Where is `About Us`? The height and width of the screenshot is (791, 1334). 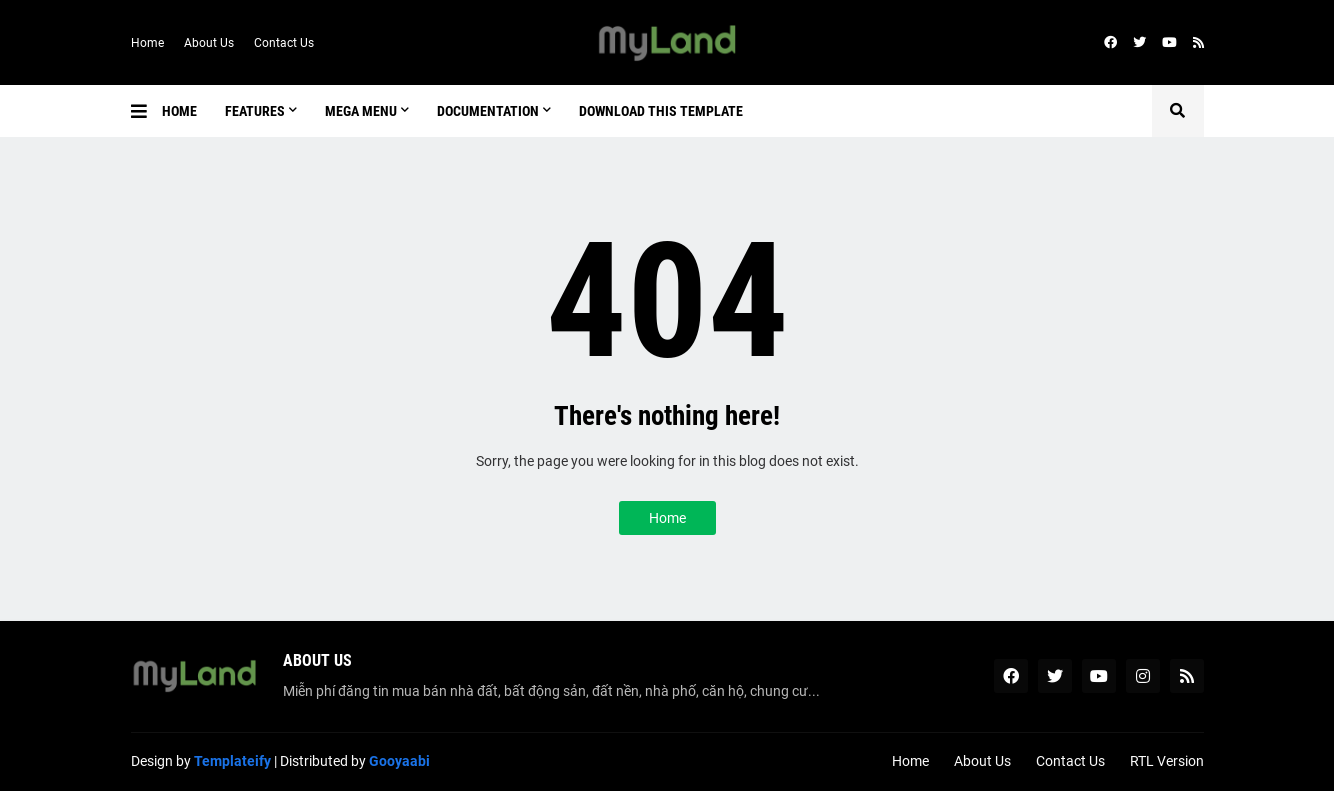
About Us is located at coordinates (209, 43).